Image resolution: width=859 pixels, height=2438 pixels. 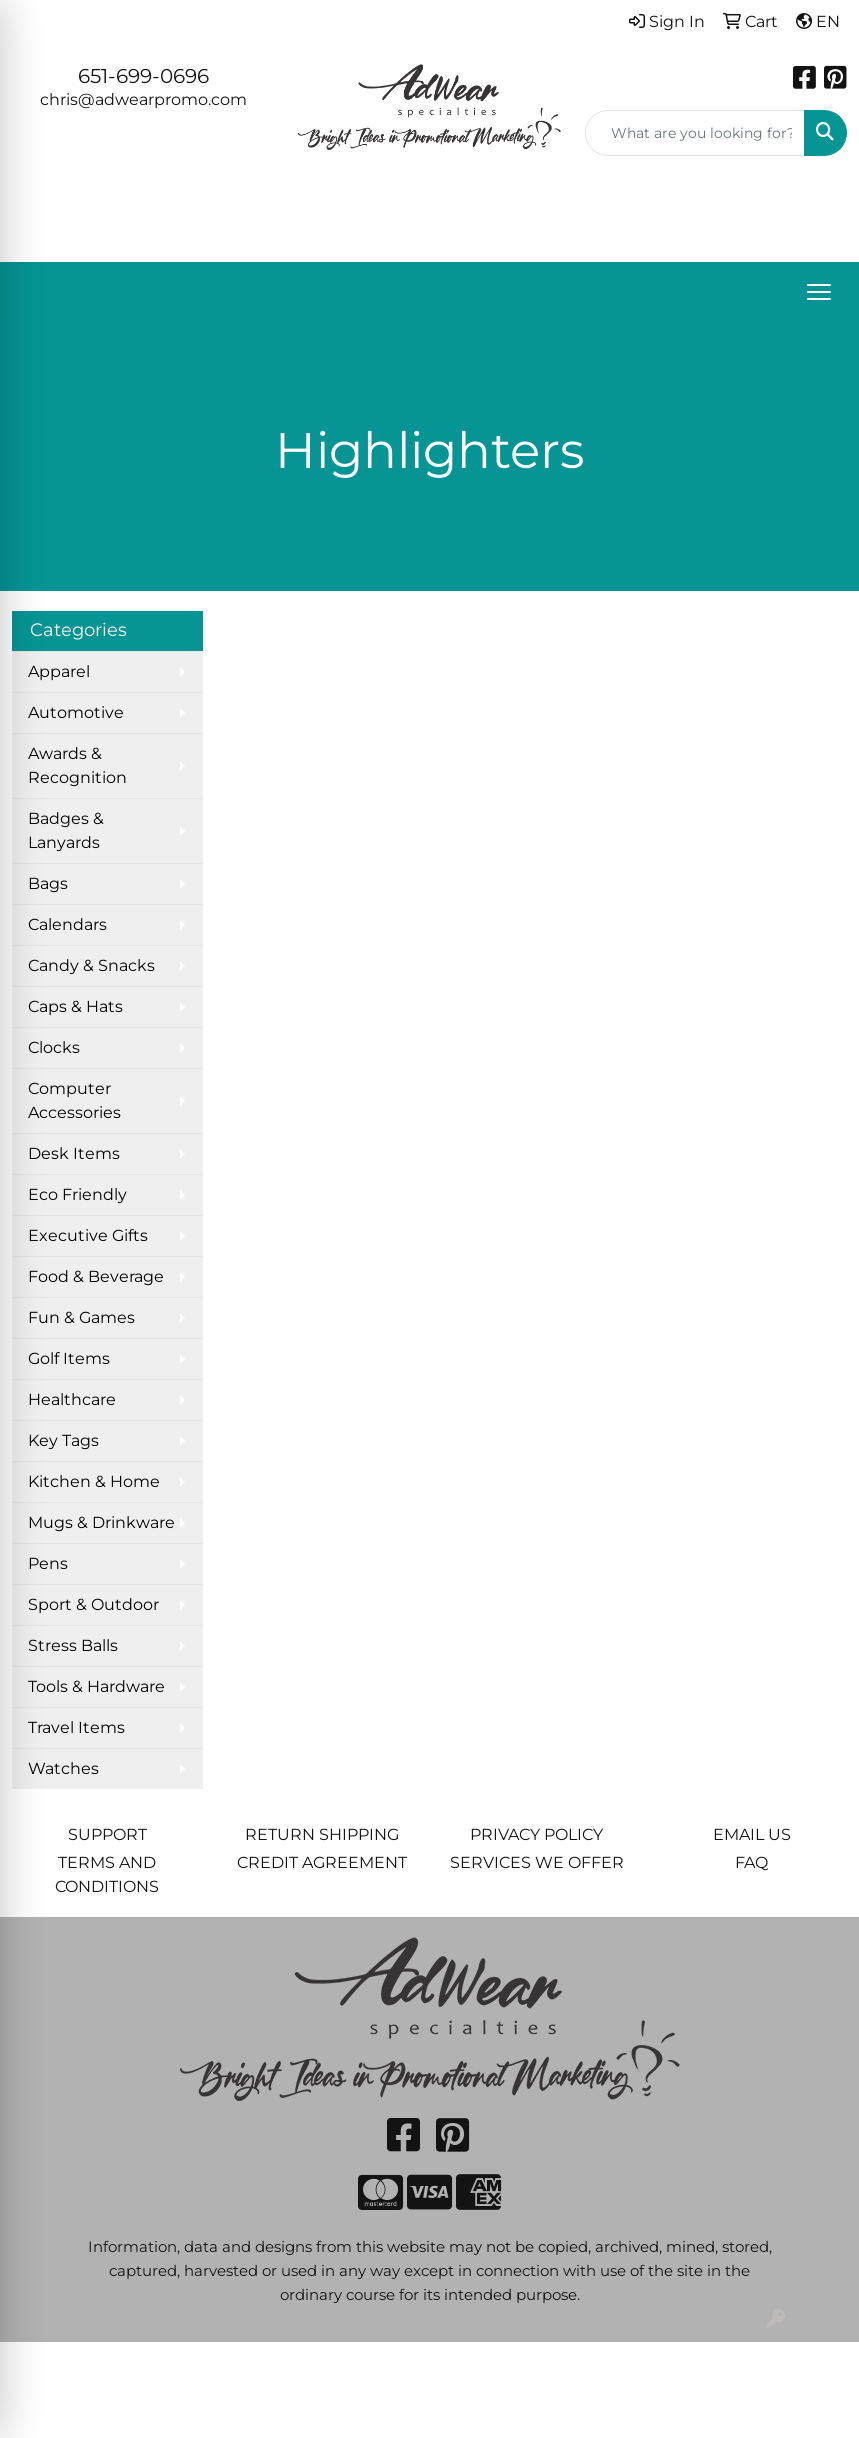 I want to click on SUPPORT, so click(x=107, y=1834).